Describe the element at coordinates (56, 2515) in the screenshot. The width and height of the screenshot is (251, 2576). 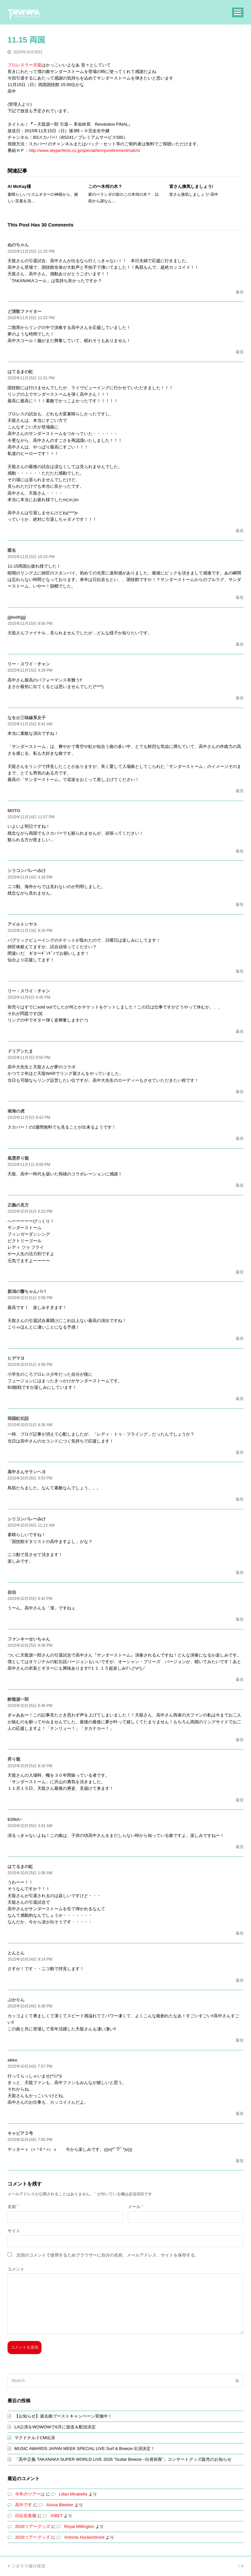
I see `XIBET` at that location.